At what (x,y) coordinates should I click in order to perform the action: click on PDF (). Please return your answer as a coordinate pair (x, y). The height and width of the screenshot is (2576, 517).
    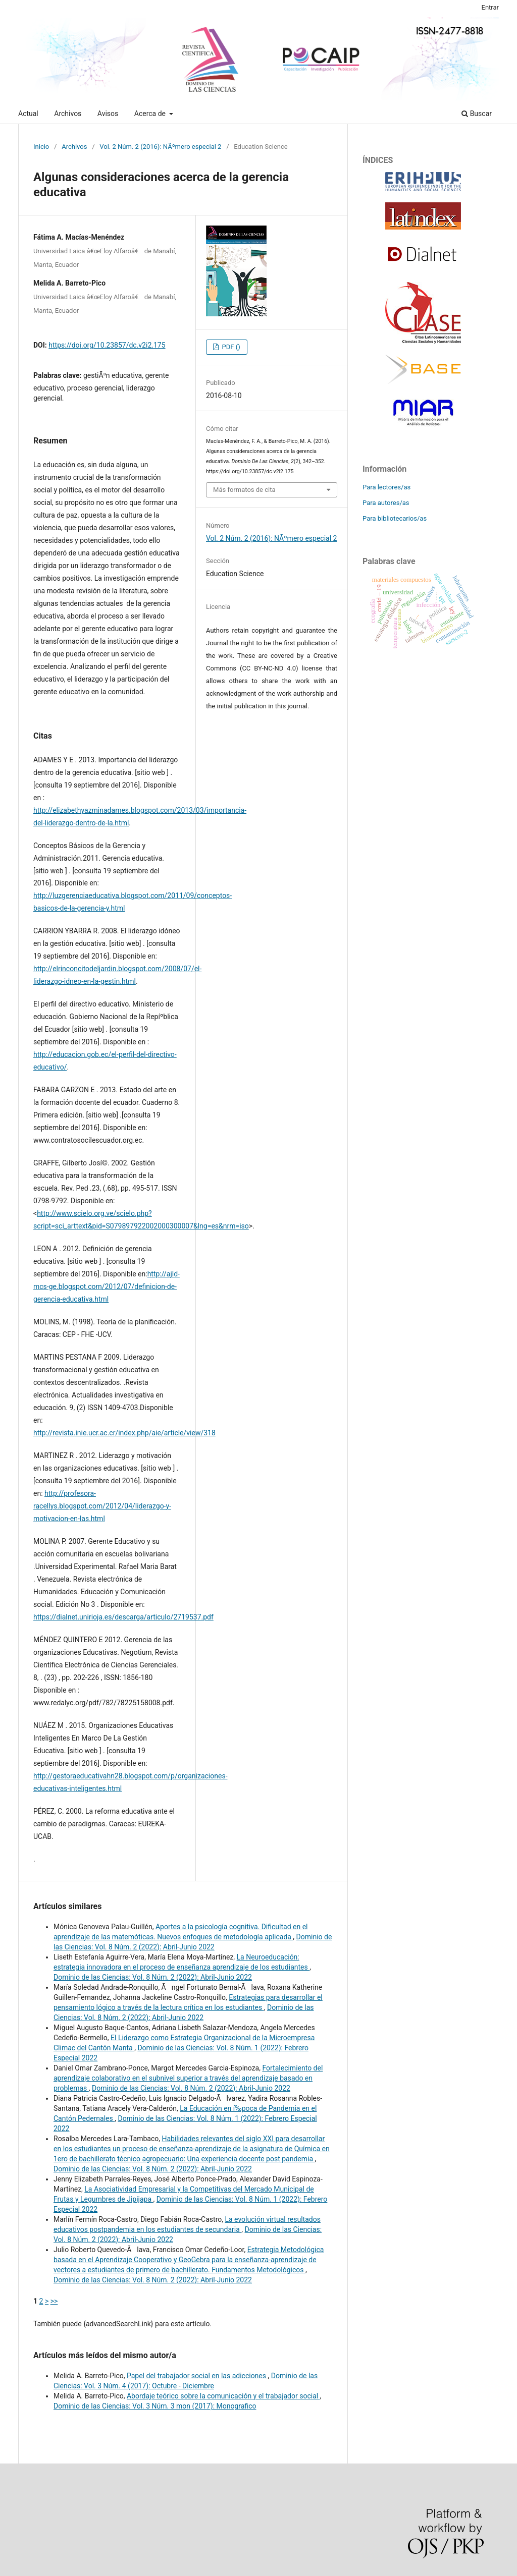
    Looking at the image, I should click on (230, 347).